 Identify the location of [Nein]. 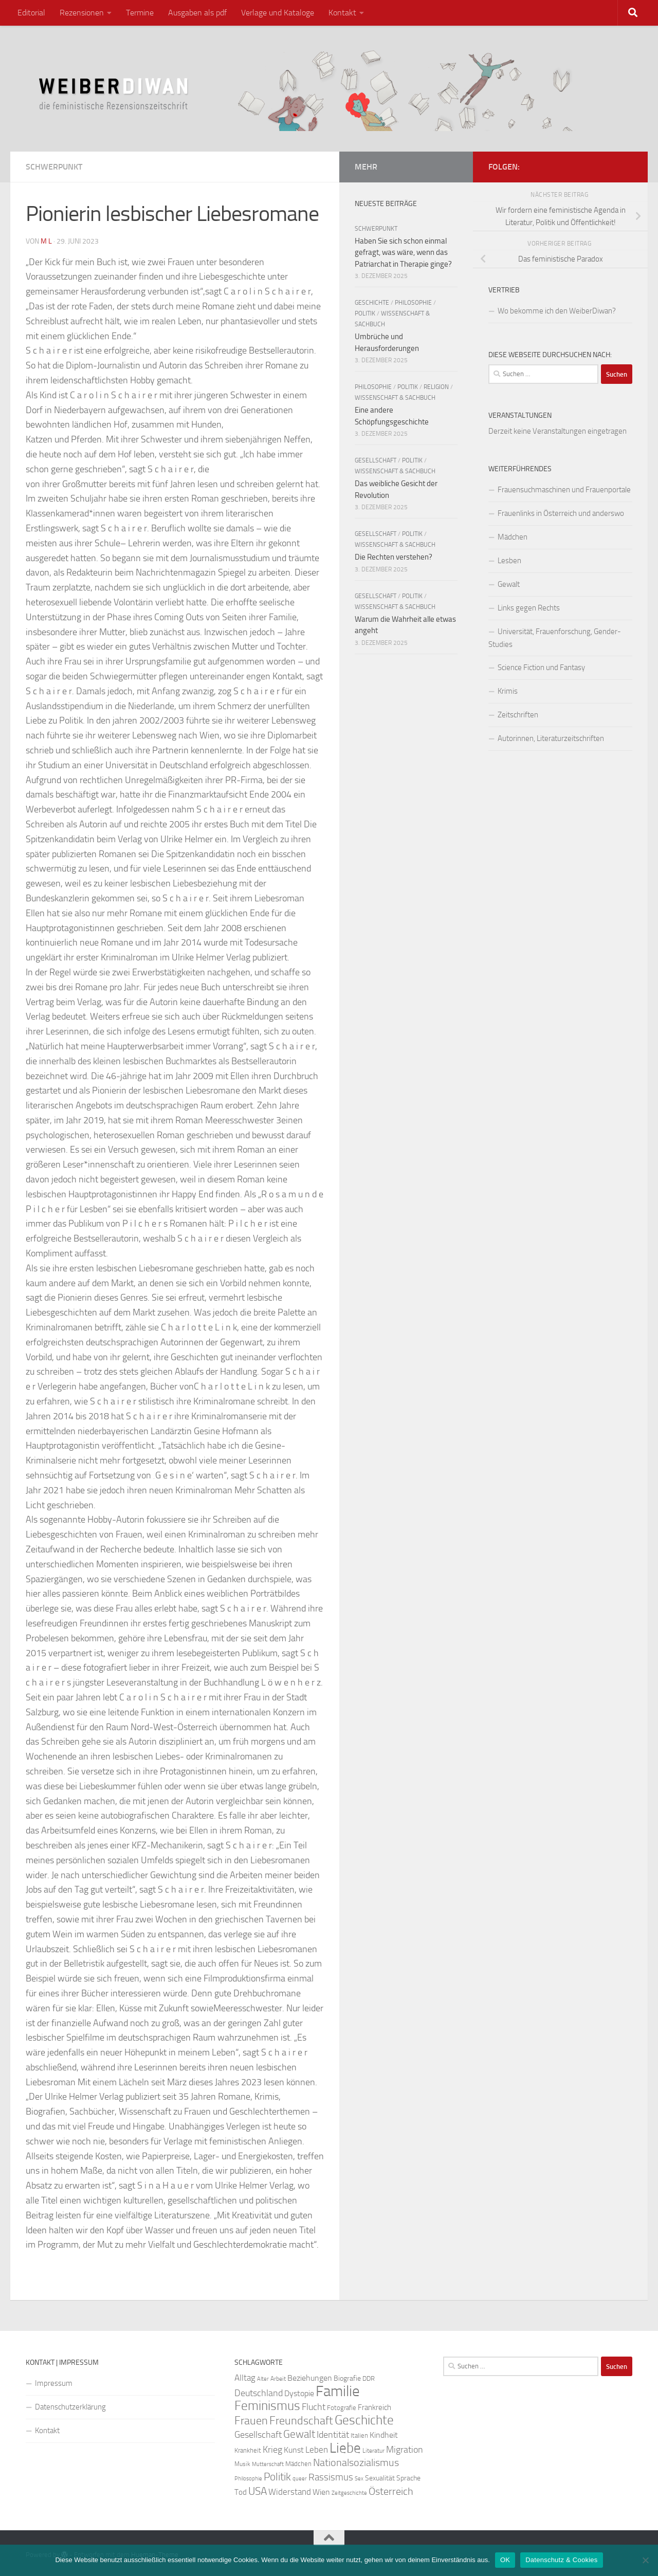
(645, 2560).